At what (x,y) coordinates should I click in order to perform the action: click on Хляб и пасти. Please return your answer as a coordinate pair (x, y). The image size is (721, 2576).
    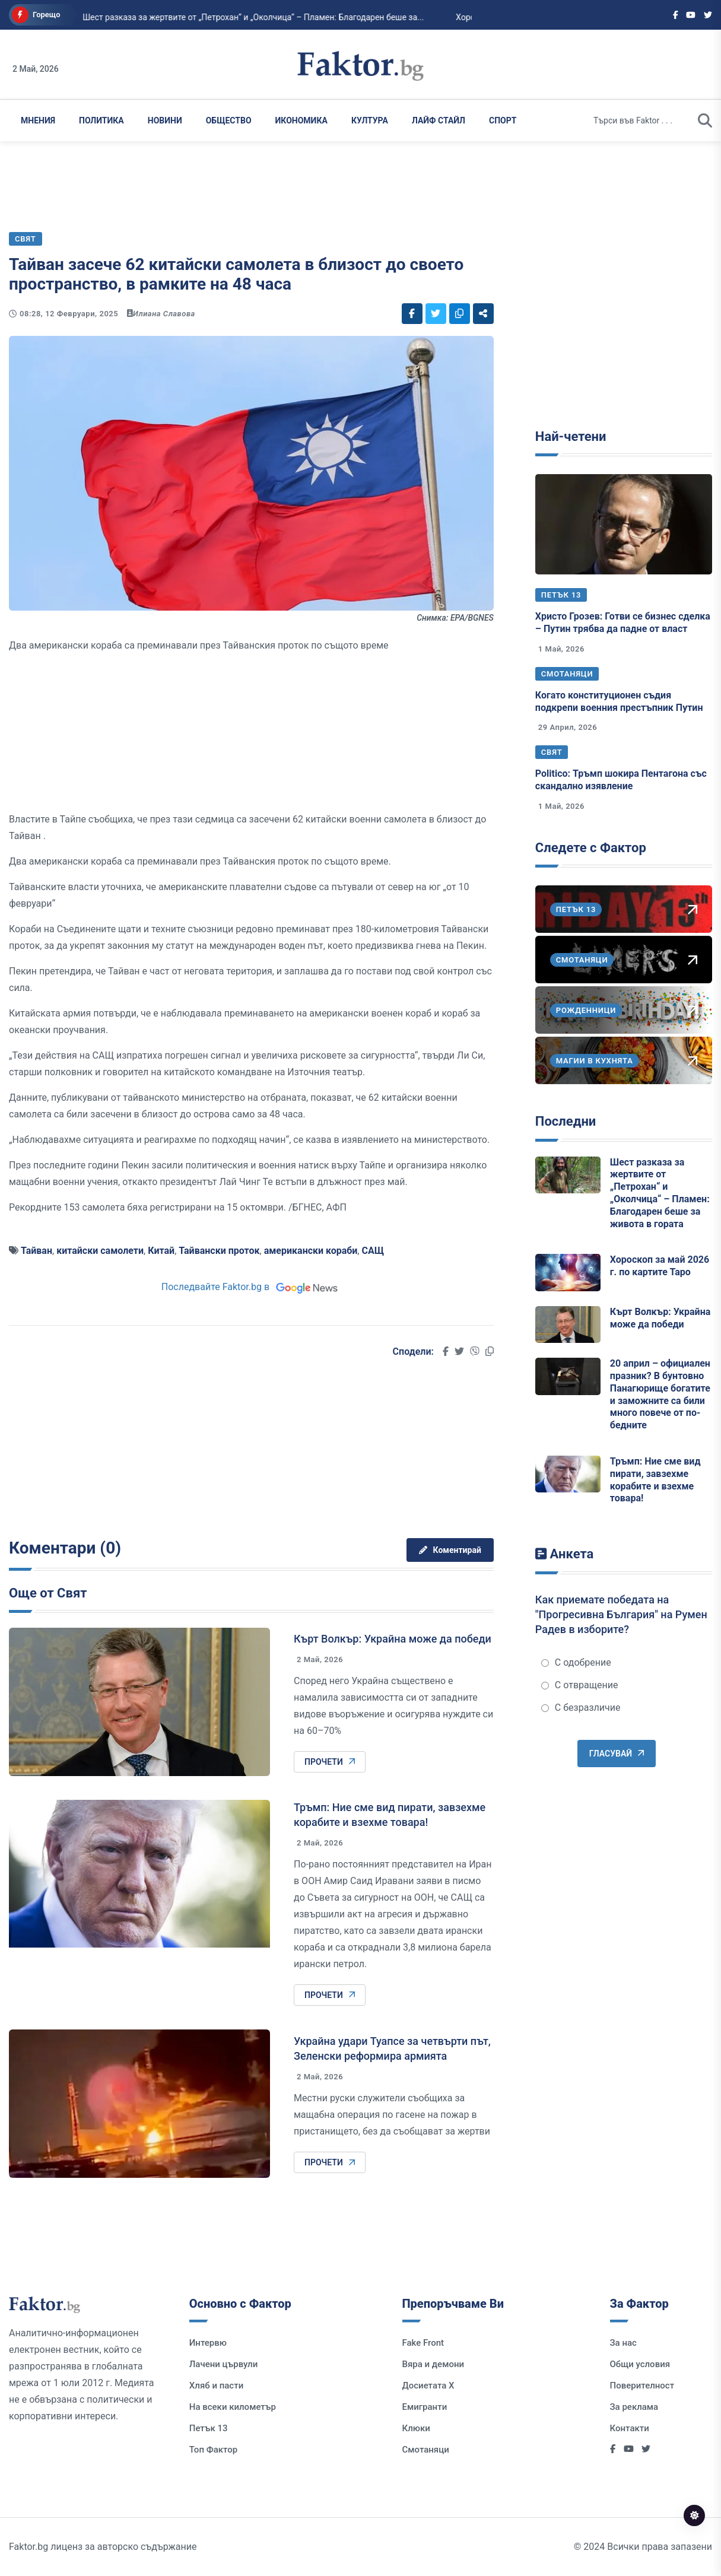
    Looking at the image, I should click on (216, 2385).